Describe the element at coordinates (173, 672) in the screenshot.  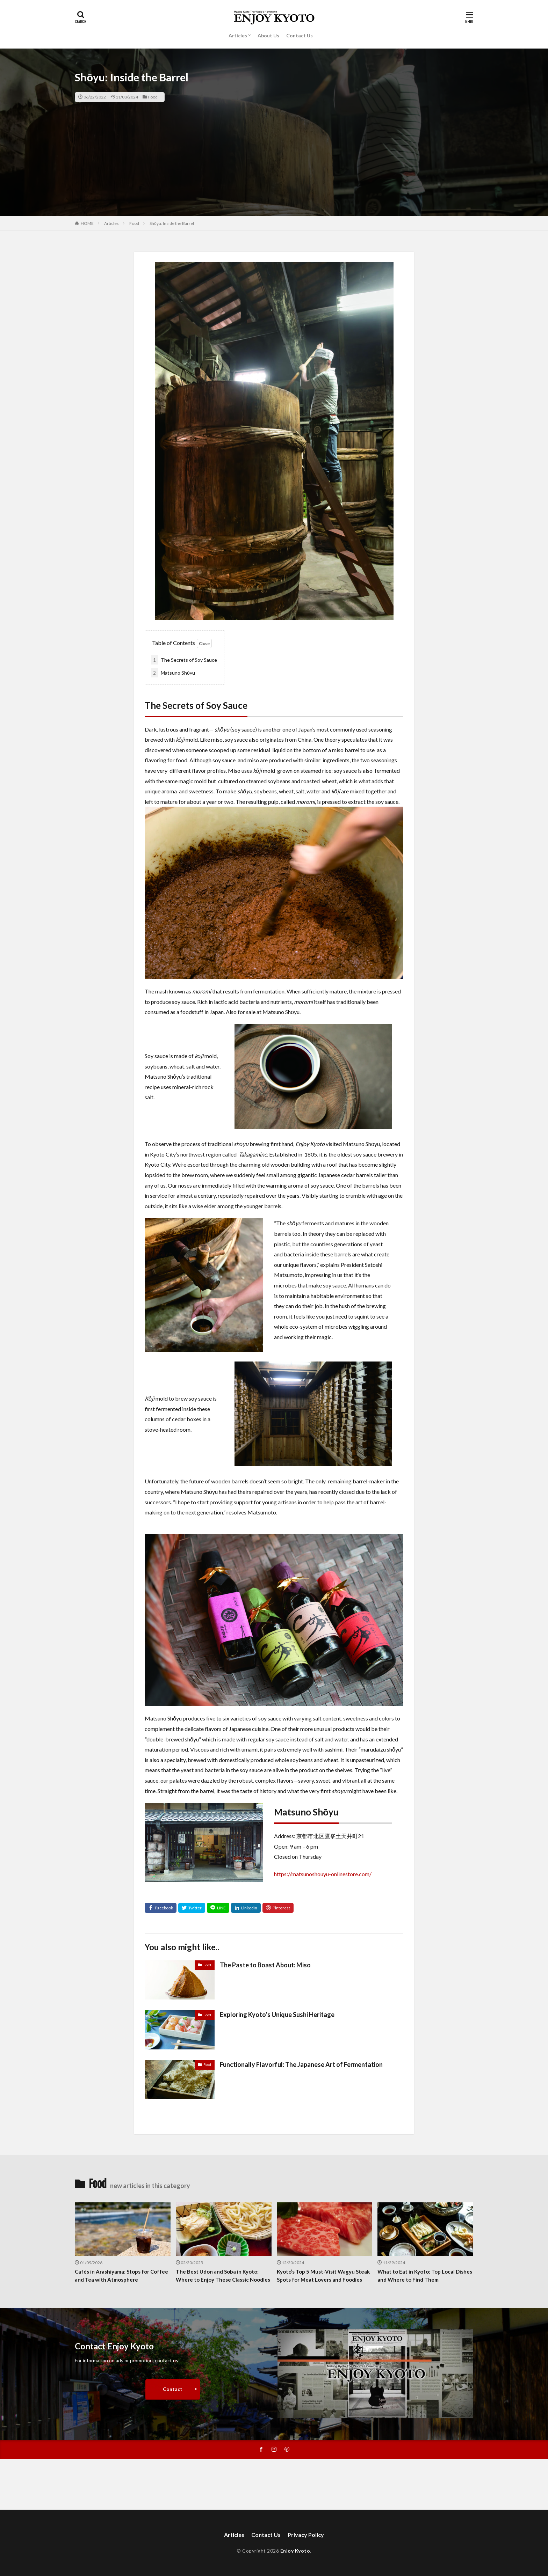
I see `Matsuno Shōyu` at that location.